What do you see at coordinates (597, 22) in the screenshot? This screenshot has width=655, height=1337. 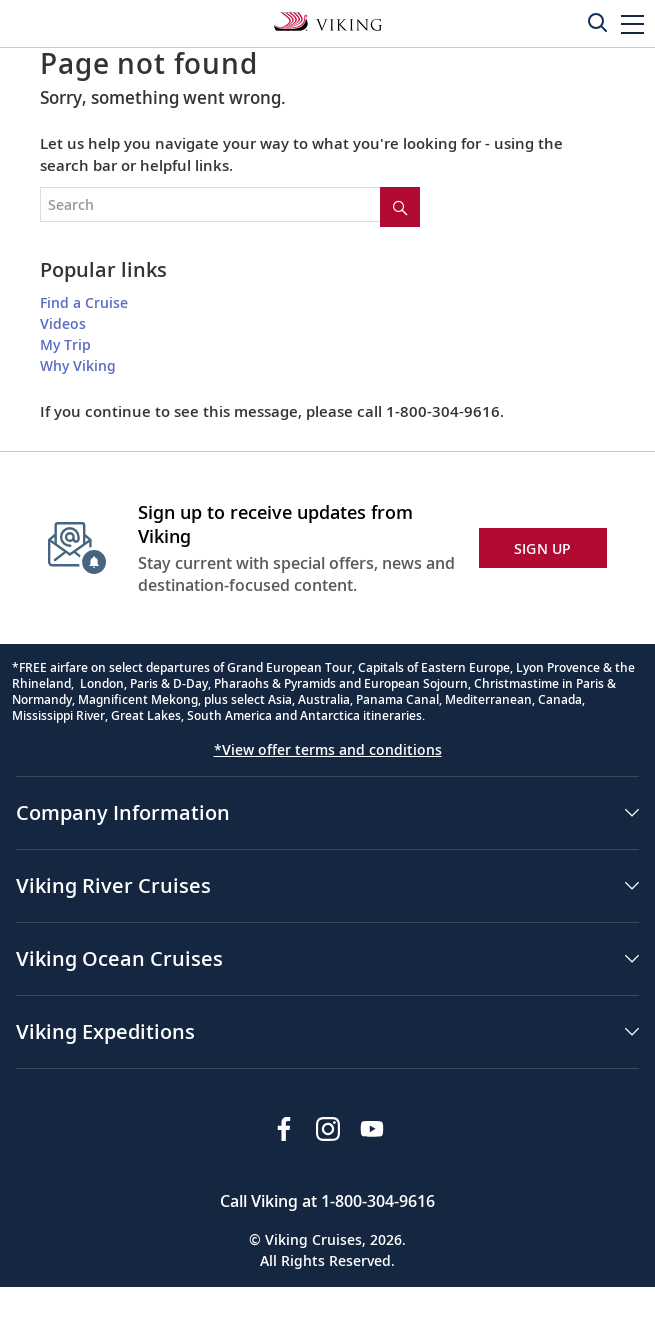 I see `[Toggle search]` at bounding box center [597, 22].